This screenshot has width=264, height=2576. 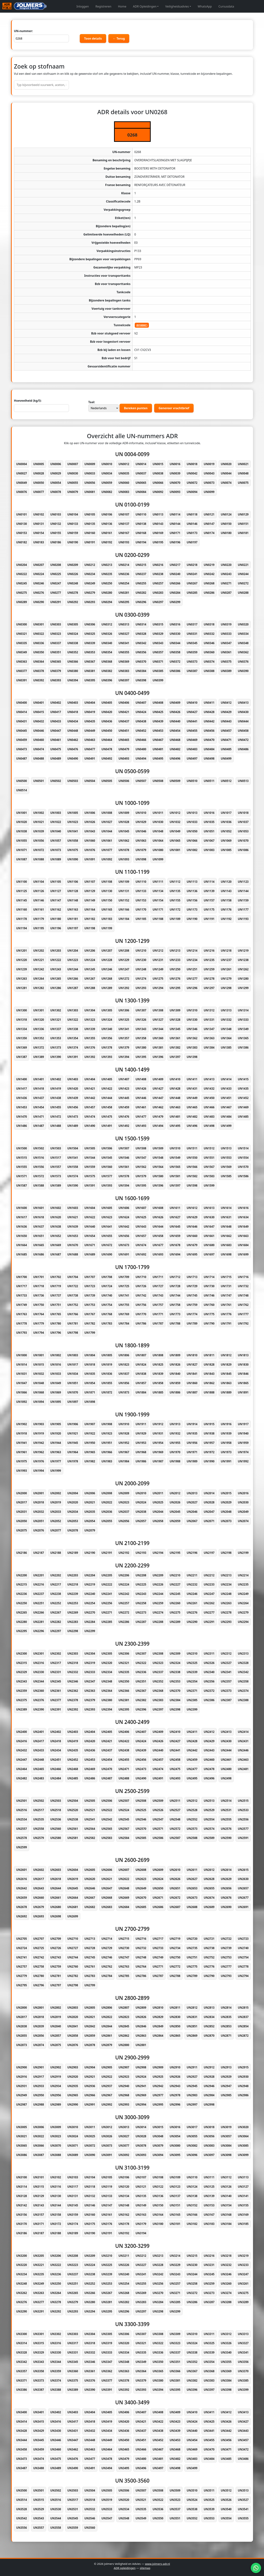 I want to click on UN2209, so click(x=158, y=1575).